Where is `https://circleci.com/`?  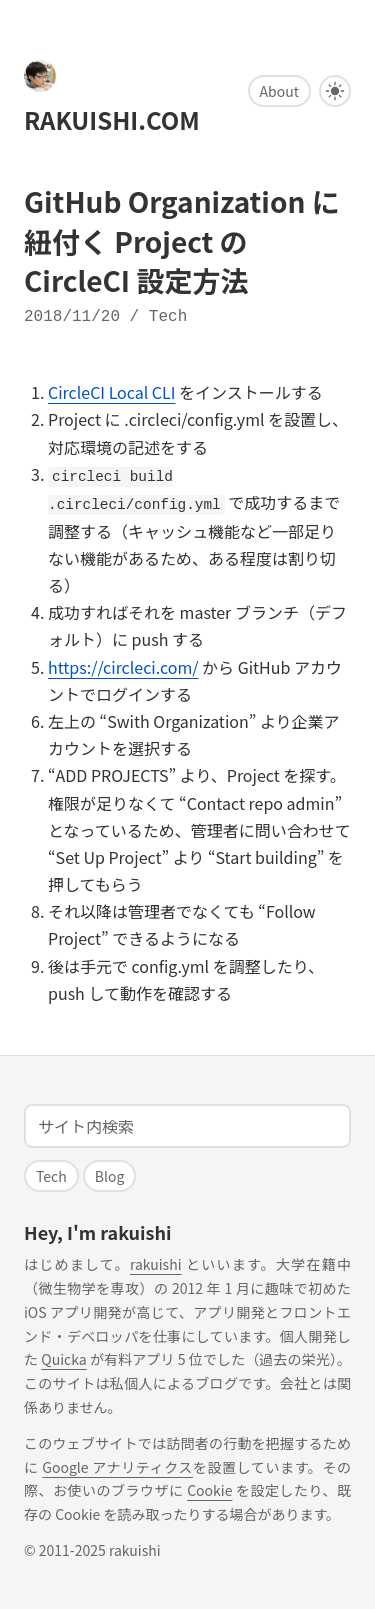
https://circleci.com/ is located at coordinates (123, 665).